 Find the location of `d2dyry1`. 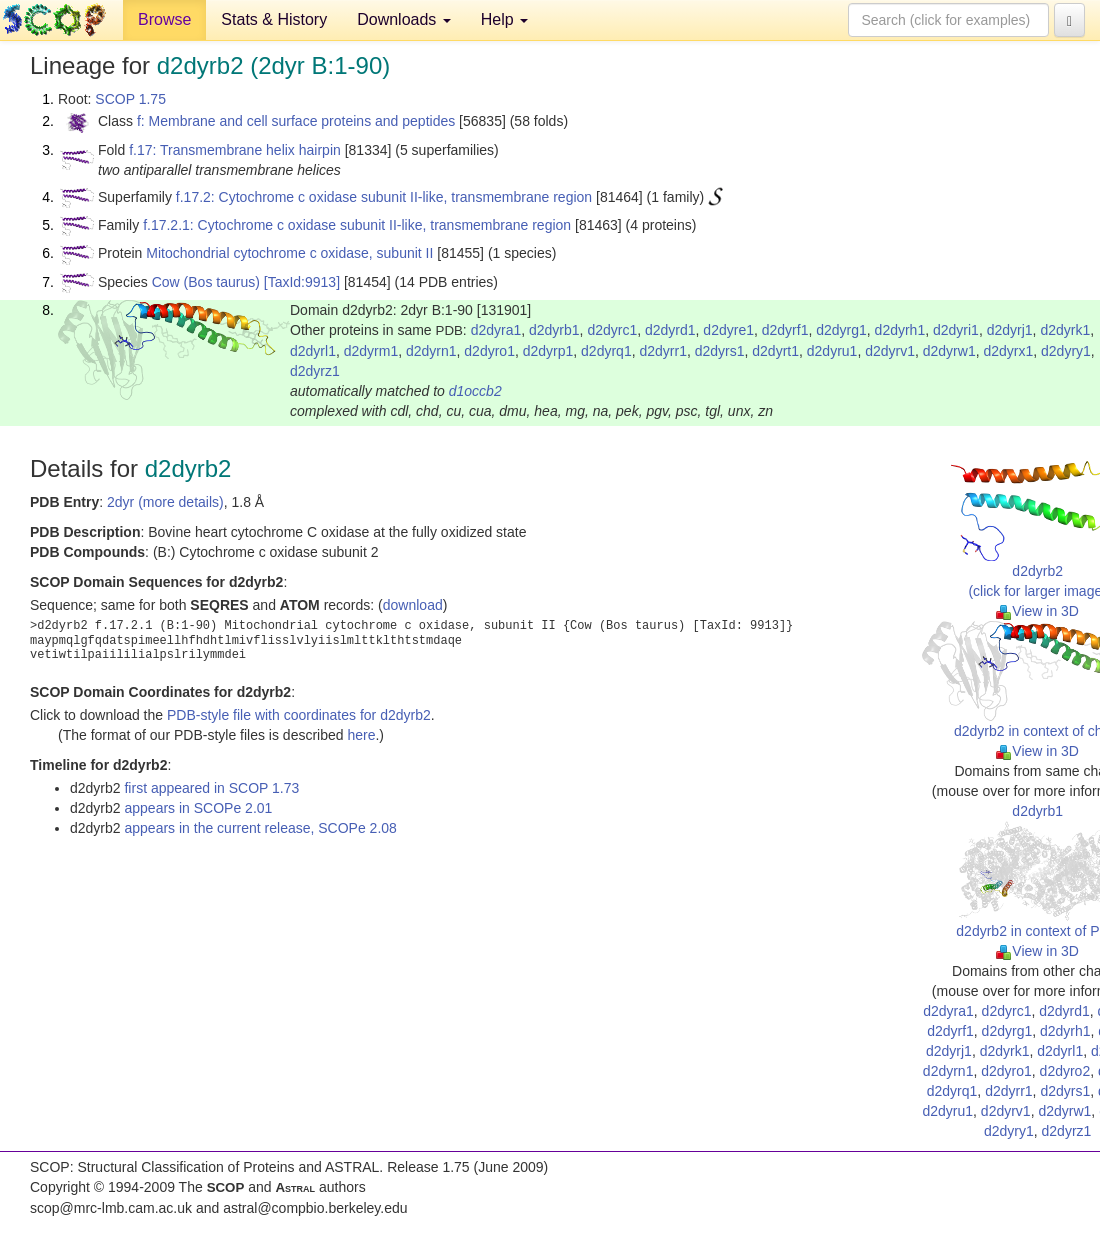

d2dyry1 is located at coordinates (1066, 351).